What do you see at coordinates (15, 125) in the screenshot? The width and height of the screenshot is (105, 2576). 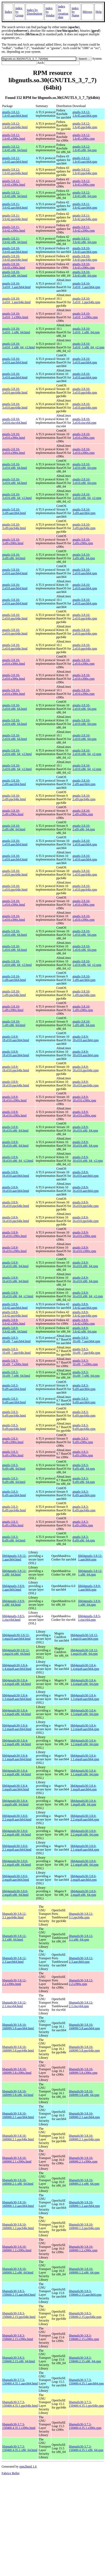 I see `gnutls-3.8.12-1.fc45.ppc64le.html` at bounding box center [15, 125].